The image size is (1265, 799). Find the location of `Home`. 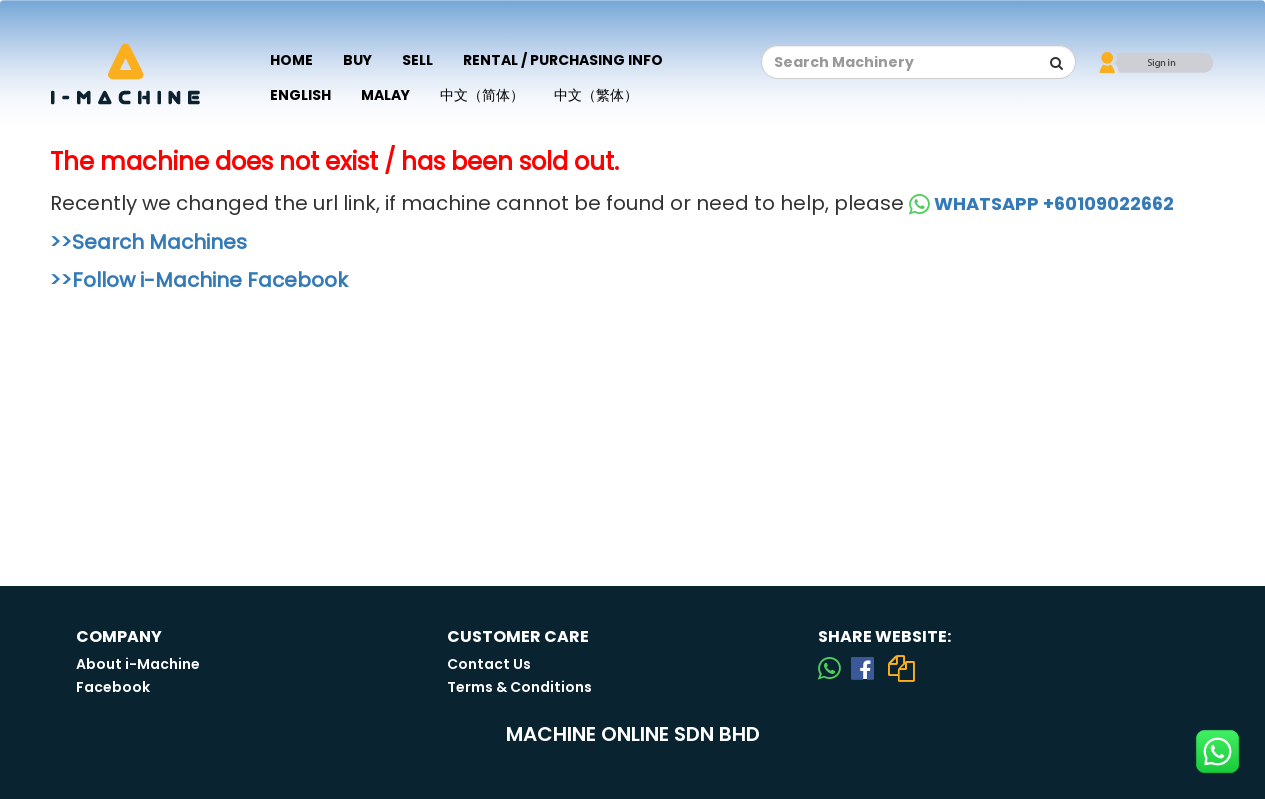

Home is located at coordinates (291, 60).